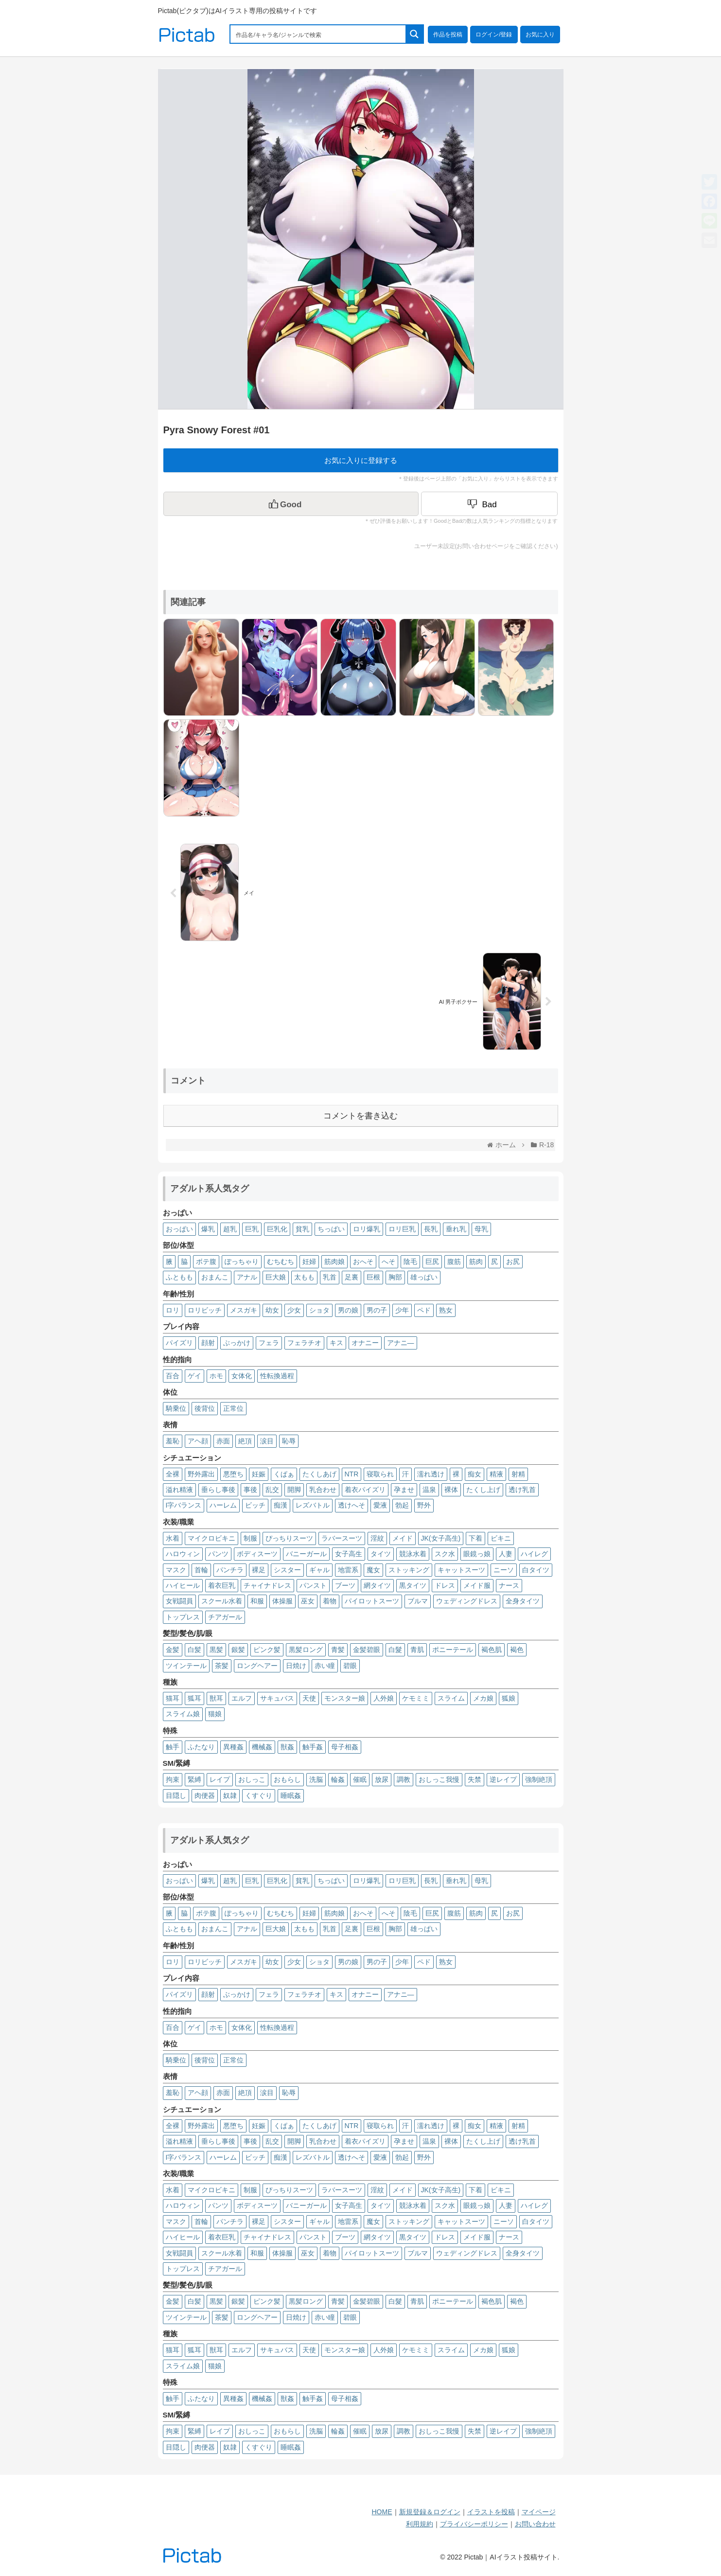 Image resolution: width=721 pixels, height=2576 pixels. What do you see at coordinates (230, 1229) in the screenshot?
I see `超乳` at bounding box center [230, 1229].